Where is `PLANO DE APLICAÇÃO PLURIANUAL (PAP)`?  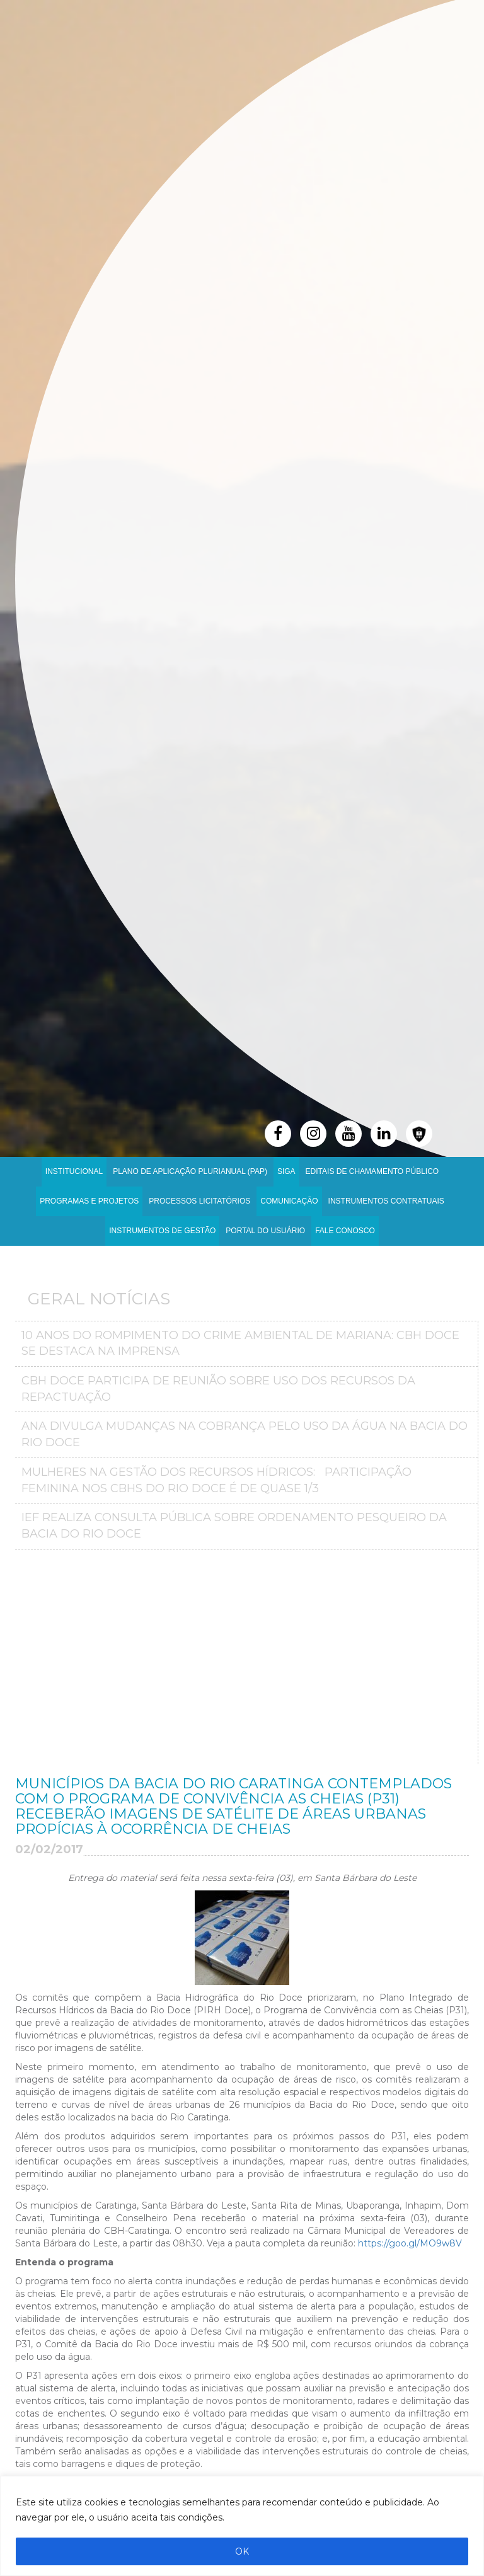
PLANO DE APLICAÇÃO PLURIANUAL (PAP) is located at coordinates (190, 1171).